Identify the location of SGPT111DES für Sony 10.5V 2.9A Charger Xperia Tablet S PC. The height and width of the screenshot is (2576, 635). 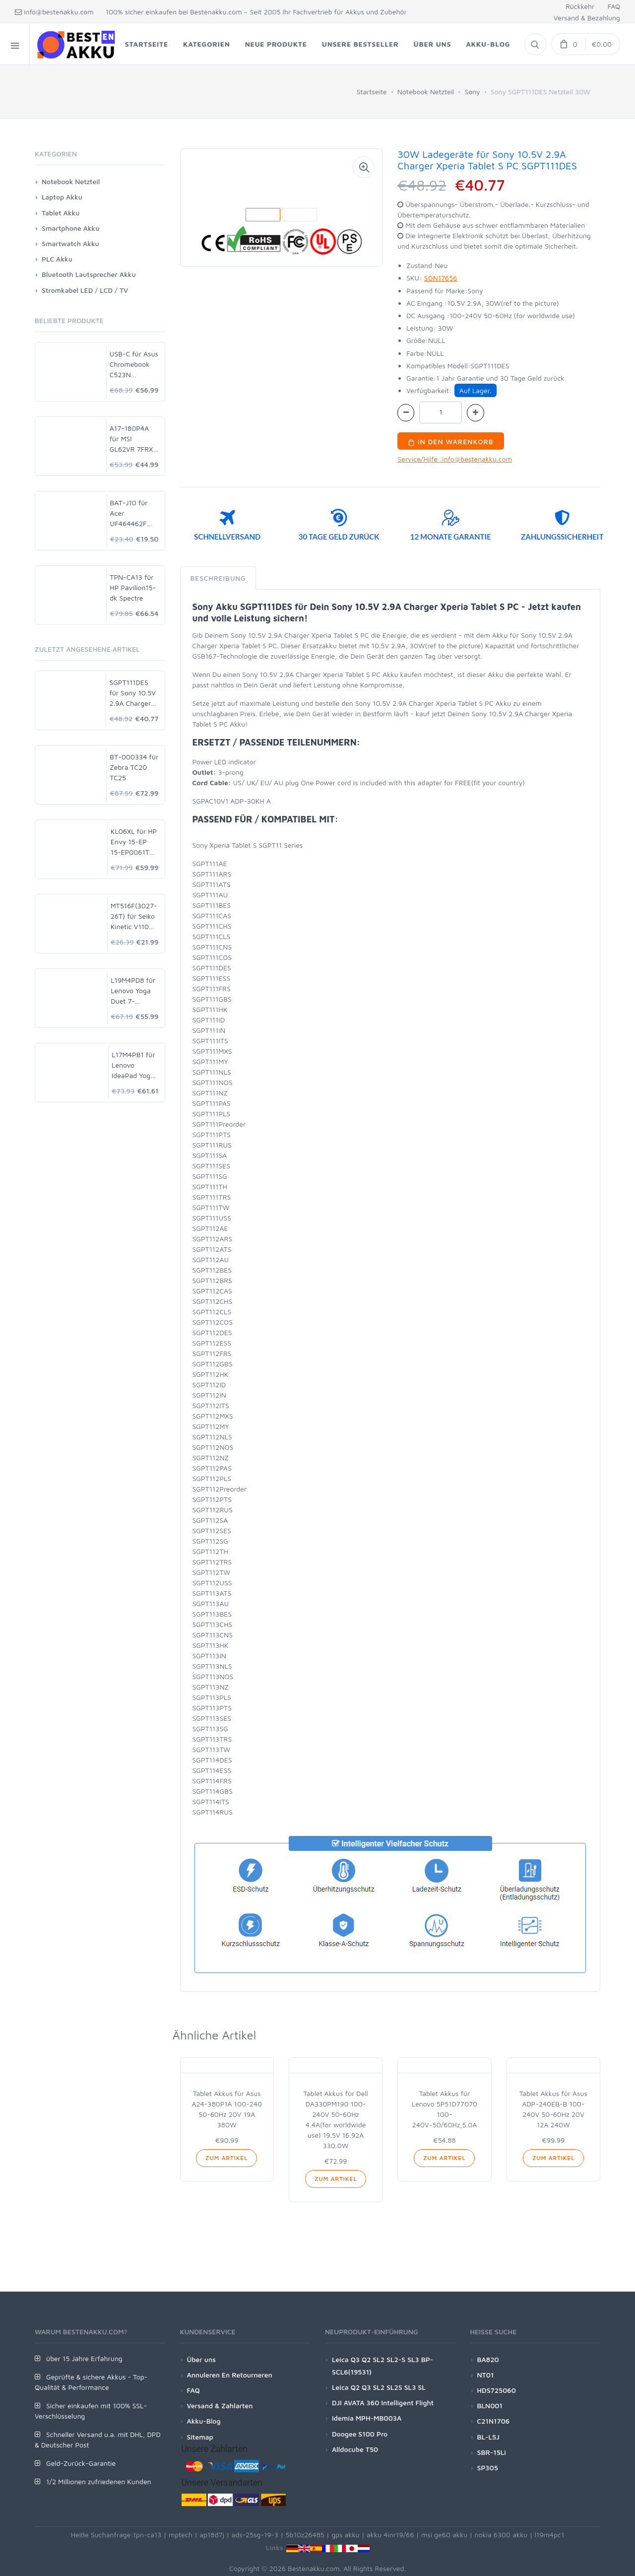
(132, 693).